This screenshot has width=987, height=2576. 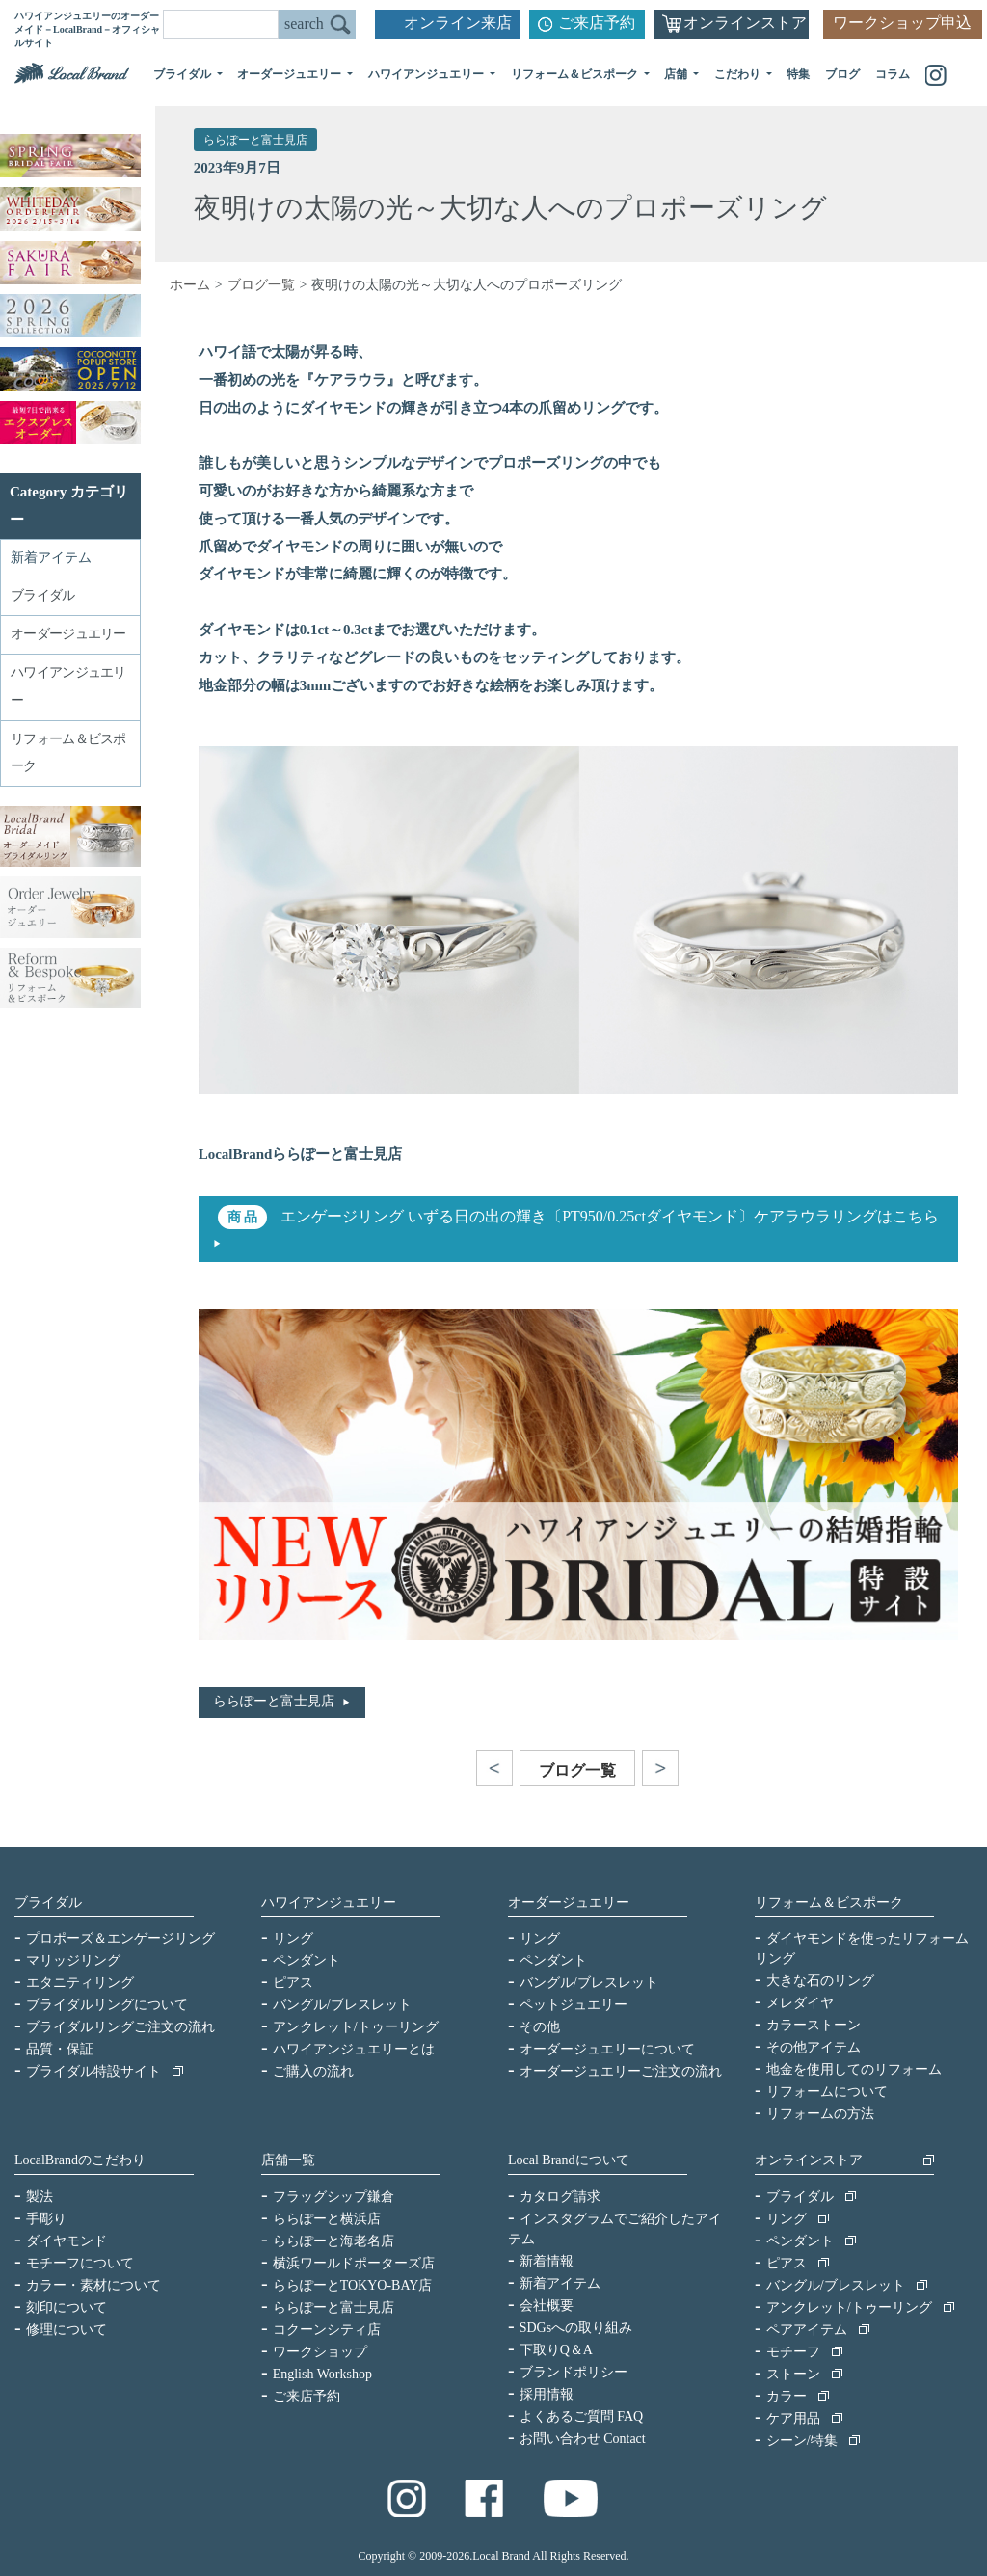 I want to click on オーダージュエリーについて, so click(x=607, y=2049).